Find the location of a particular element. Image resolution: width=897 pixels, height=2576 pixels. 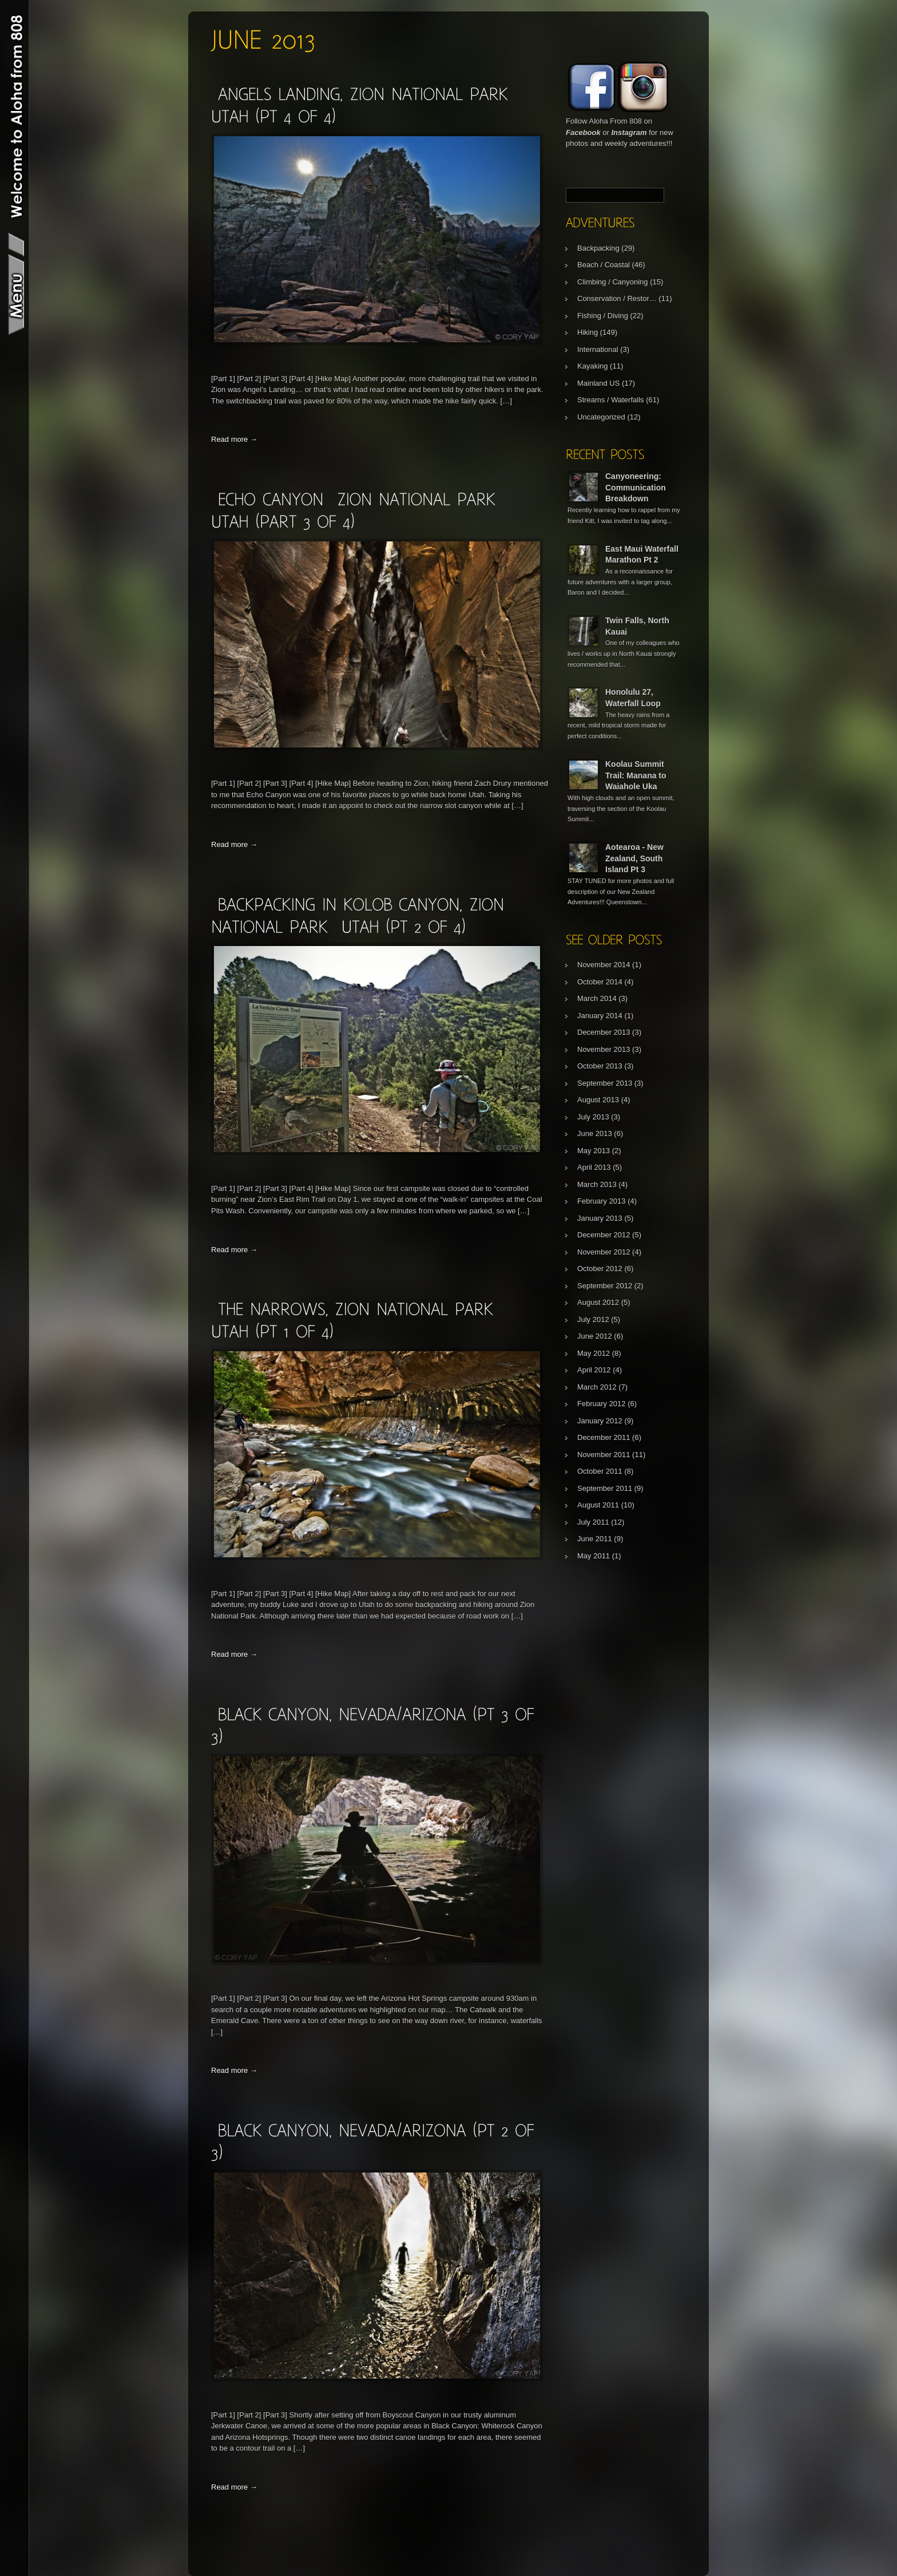

December 2012 is located at coordinates (603, 1234).